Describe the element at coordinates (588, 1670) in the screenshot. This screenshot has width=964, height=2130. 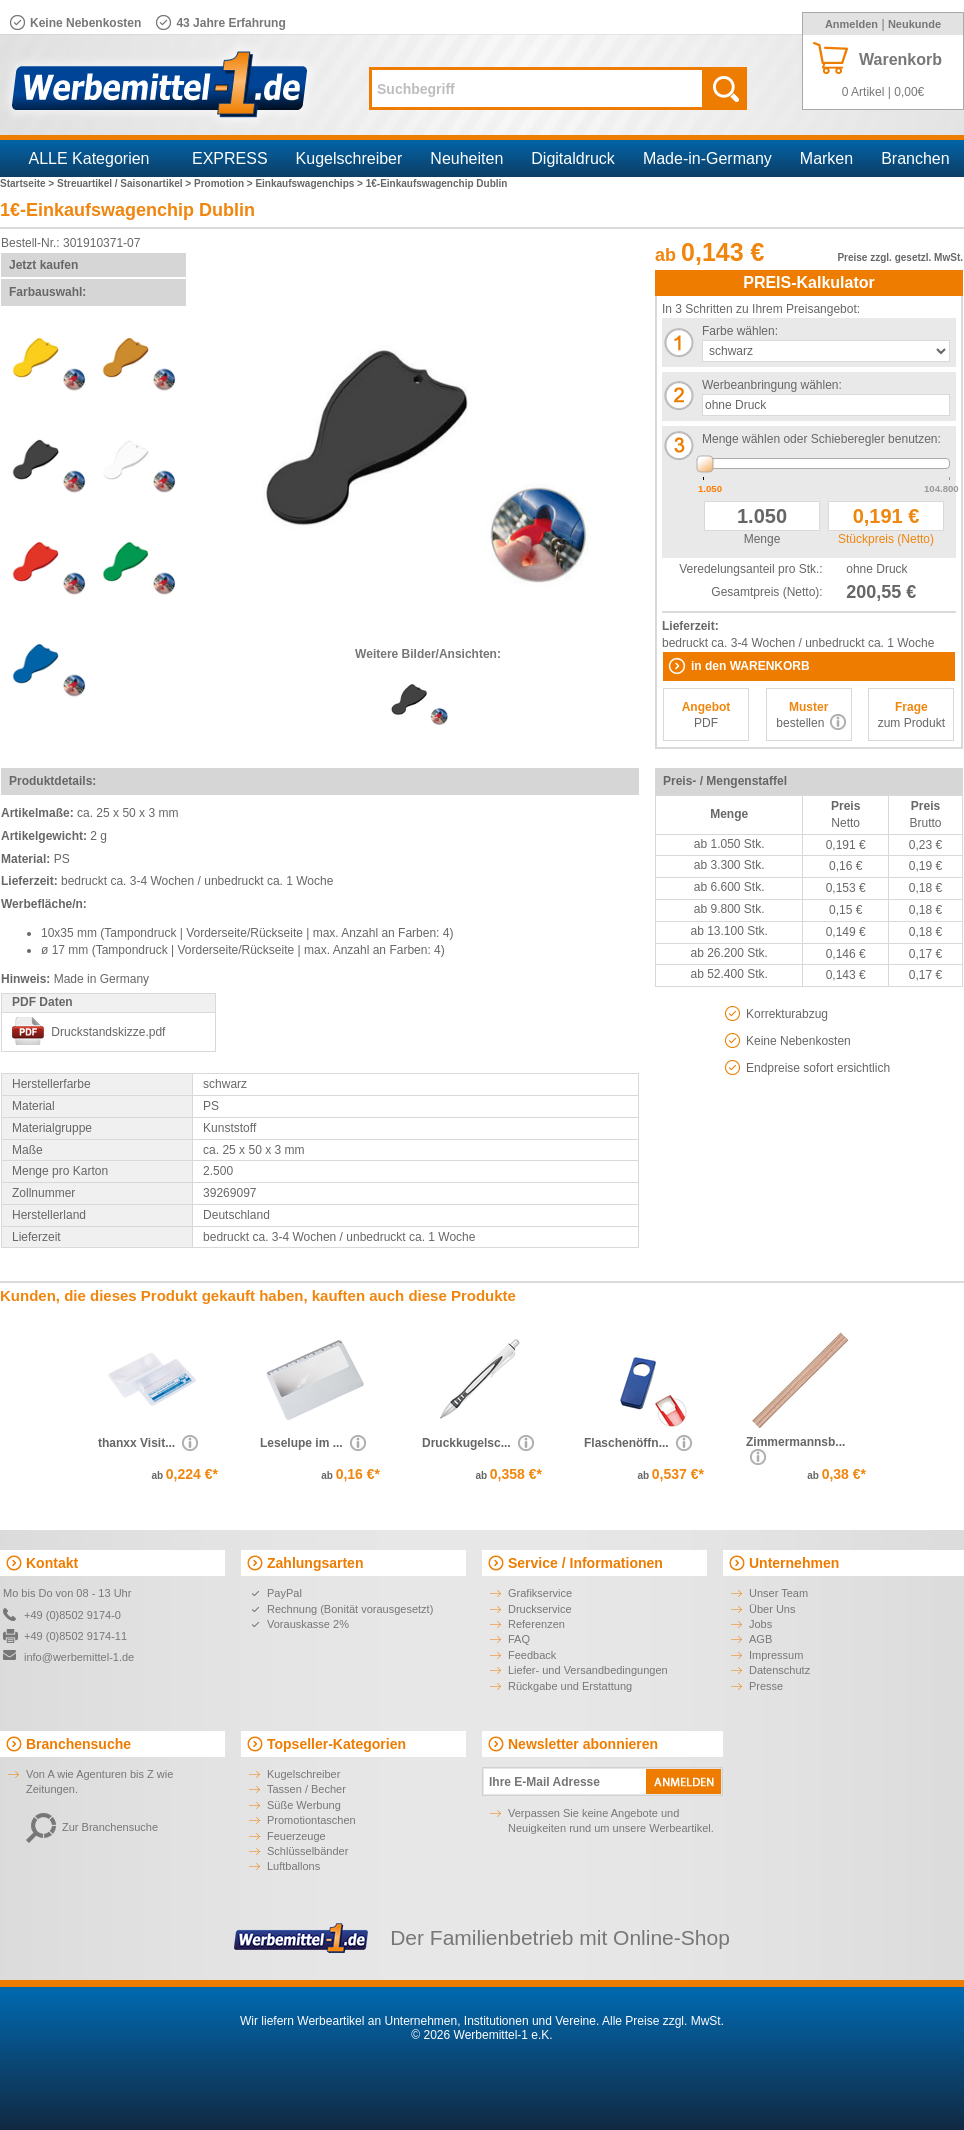
I see `Liefer- und Versandbedingungen` at that location.